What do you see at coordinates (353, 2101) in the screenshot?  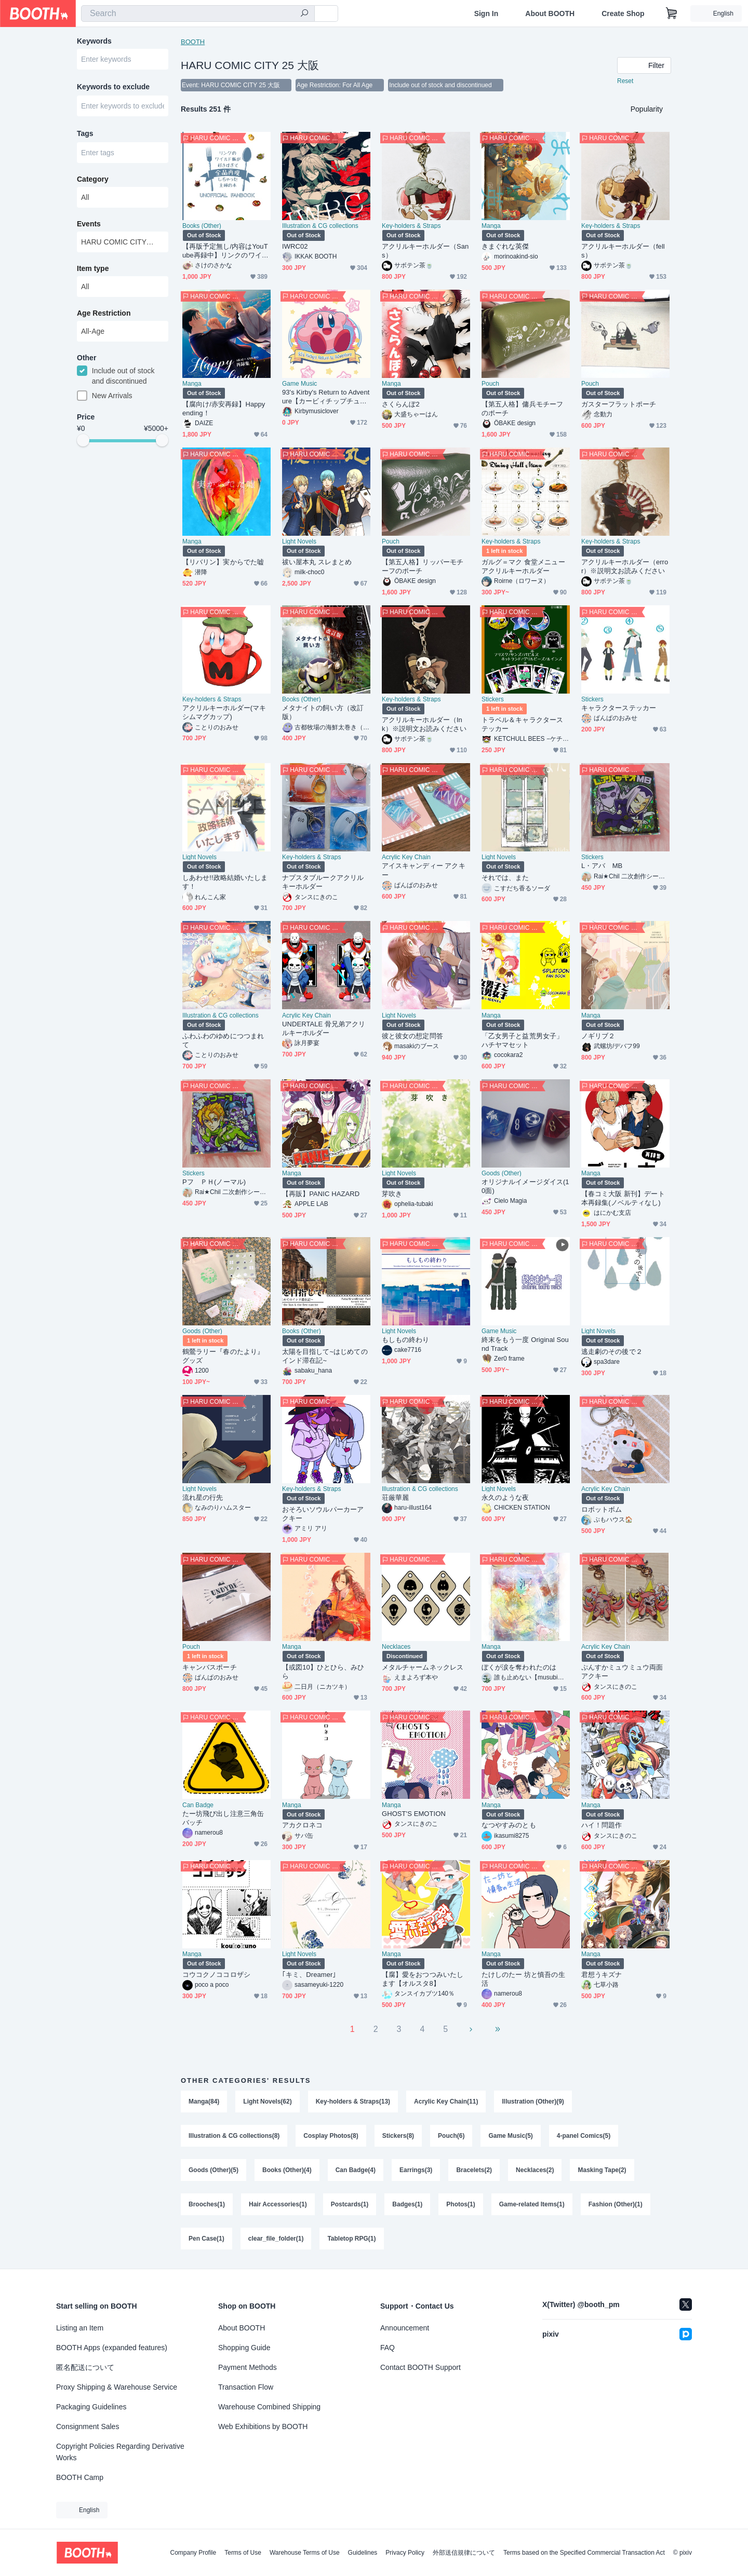 I see `Key-holders & Straps(13)` at bounding box center [353, 2101].